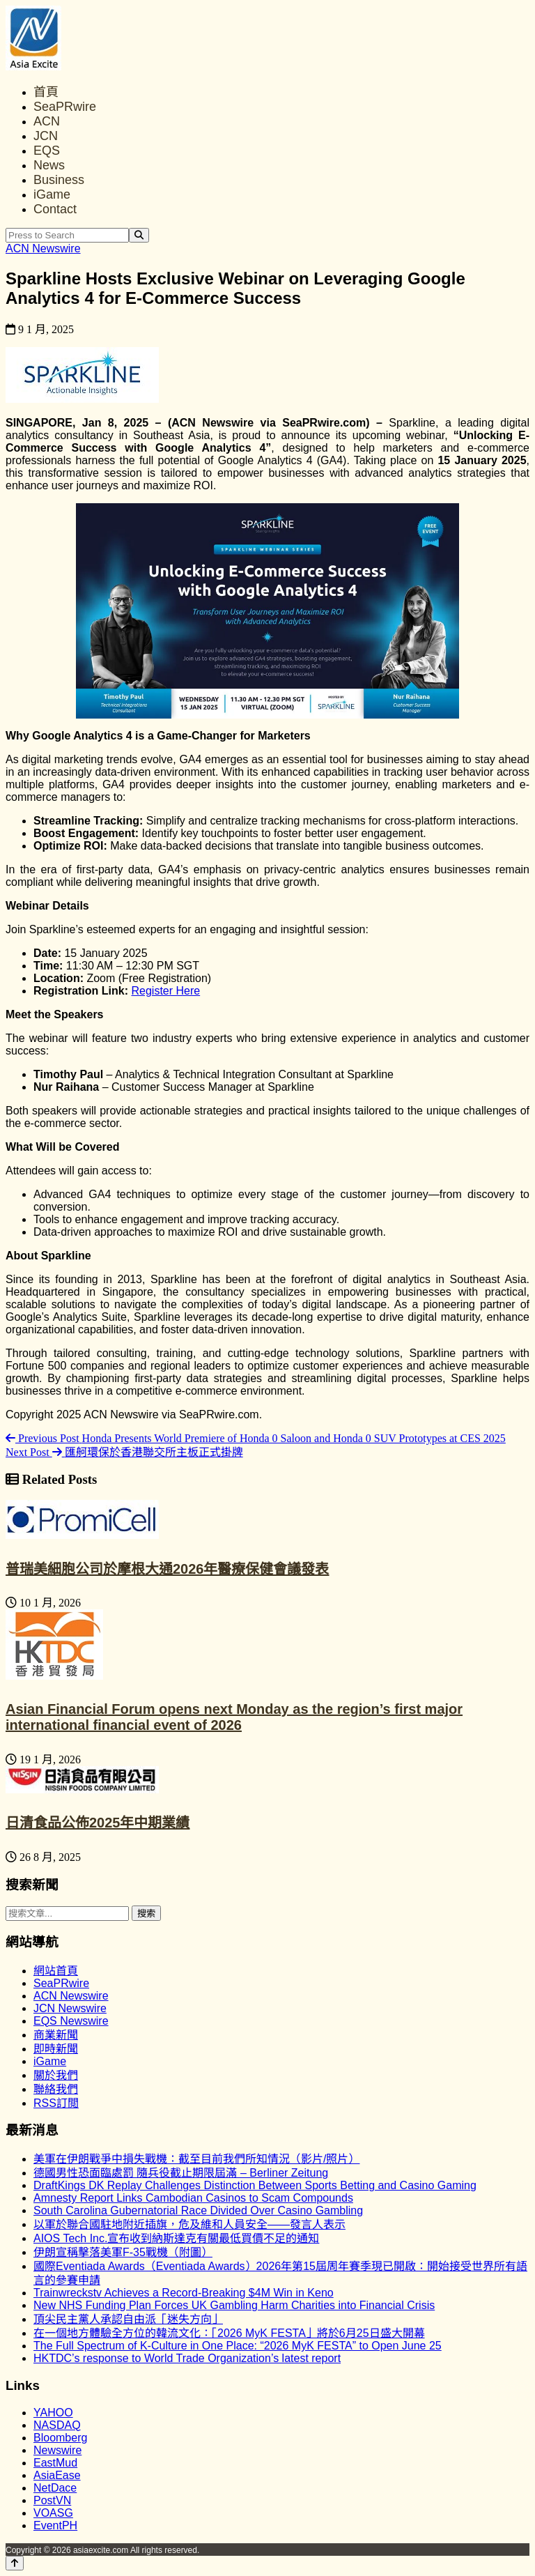  I want to click on Newswire, so click(57, 2450).